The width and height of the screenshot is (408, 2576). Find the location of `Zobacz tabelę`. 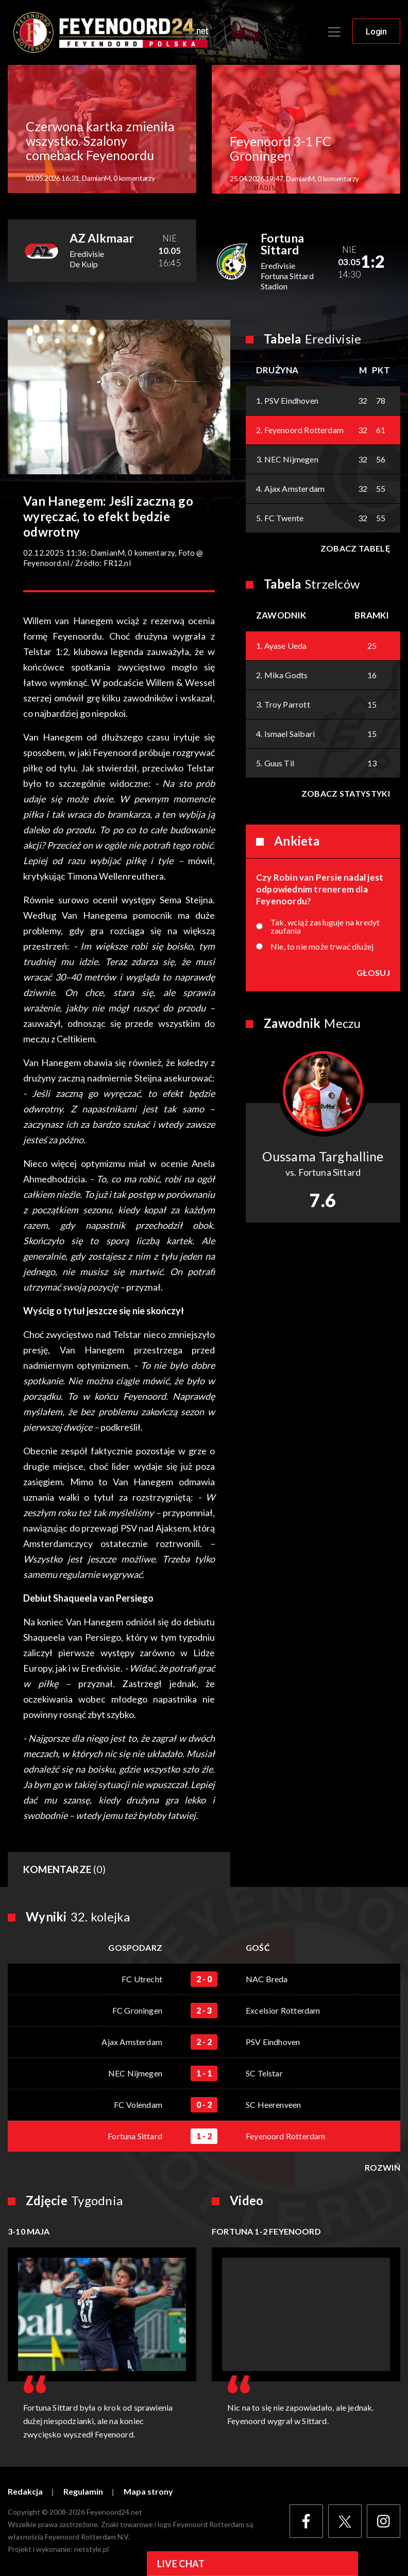

Zobacz tabelę is located at coordinates (355, 548).